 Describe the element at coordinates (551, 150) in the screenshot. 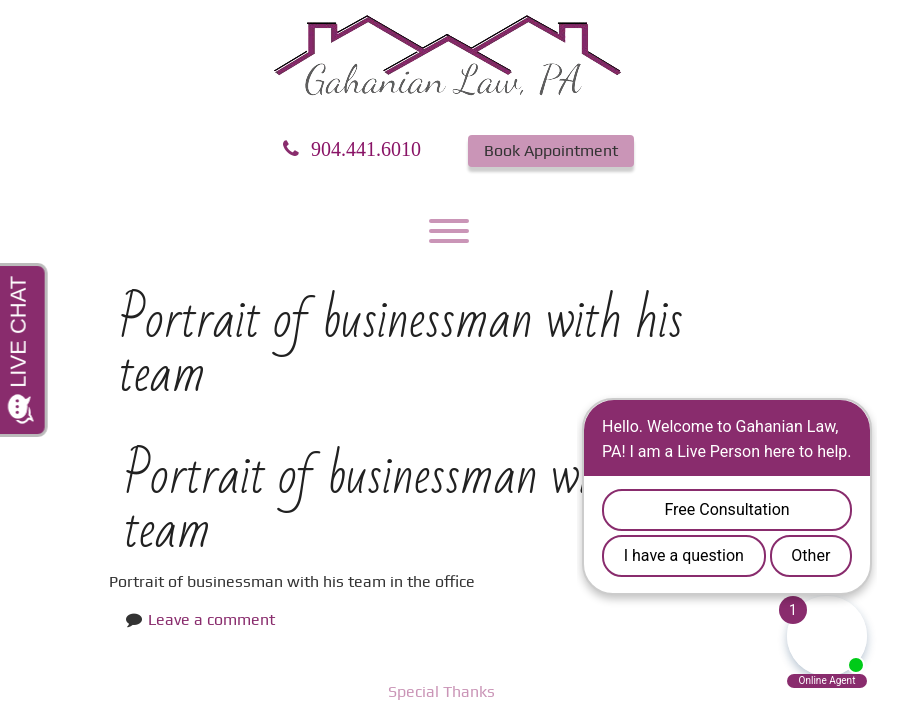

I see `Book Appointment` at that location.